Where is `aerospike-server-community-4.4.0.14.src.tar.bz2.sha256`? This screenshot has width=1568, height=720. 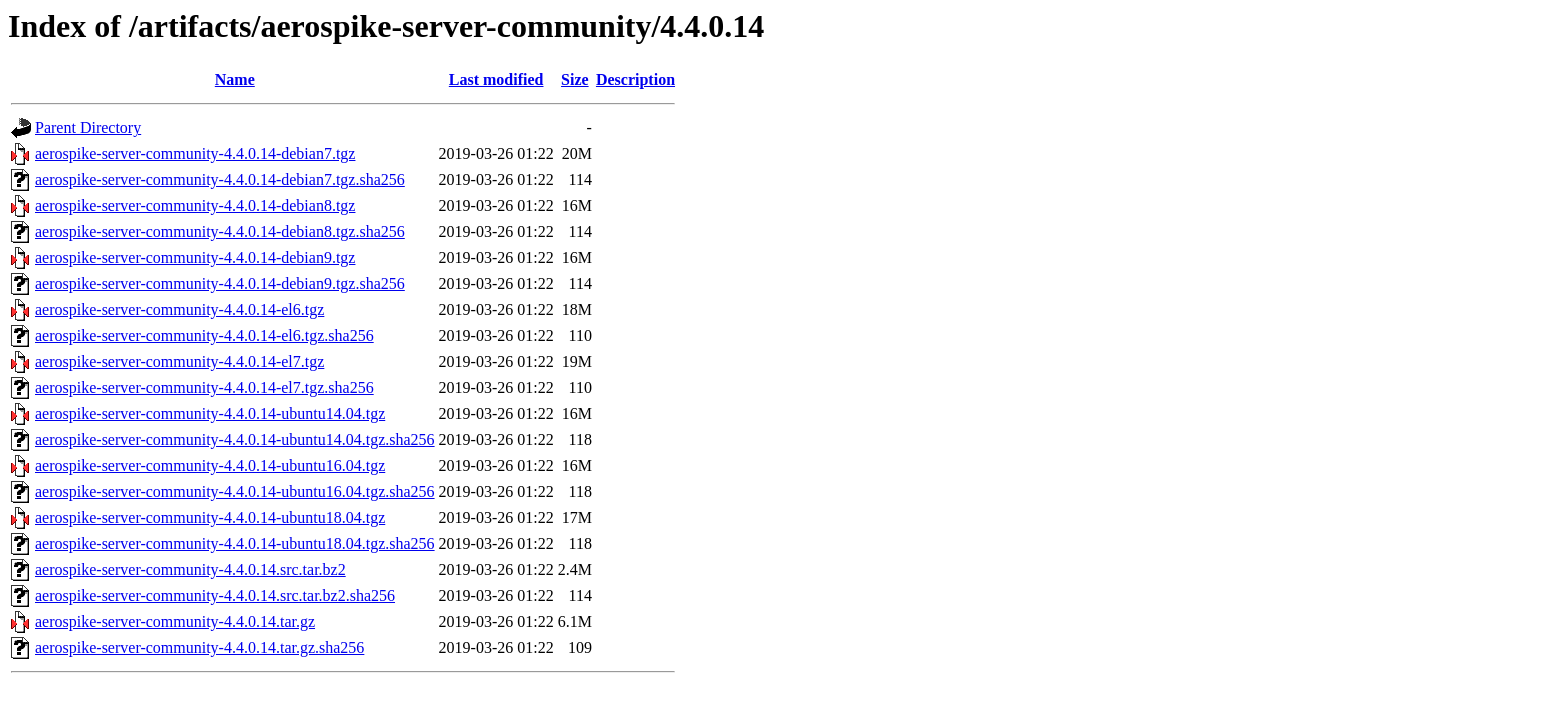 aerospike-server-community-4.4.0.14.src.tar.bz2.sha256 is located at coordinates (215, 595).